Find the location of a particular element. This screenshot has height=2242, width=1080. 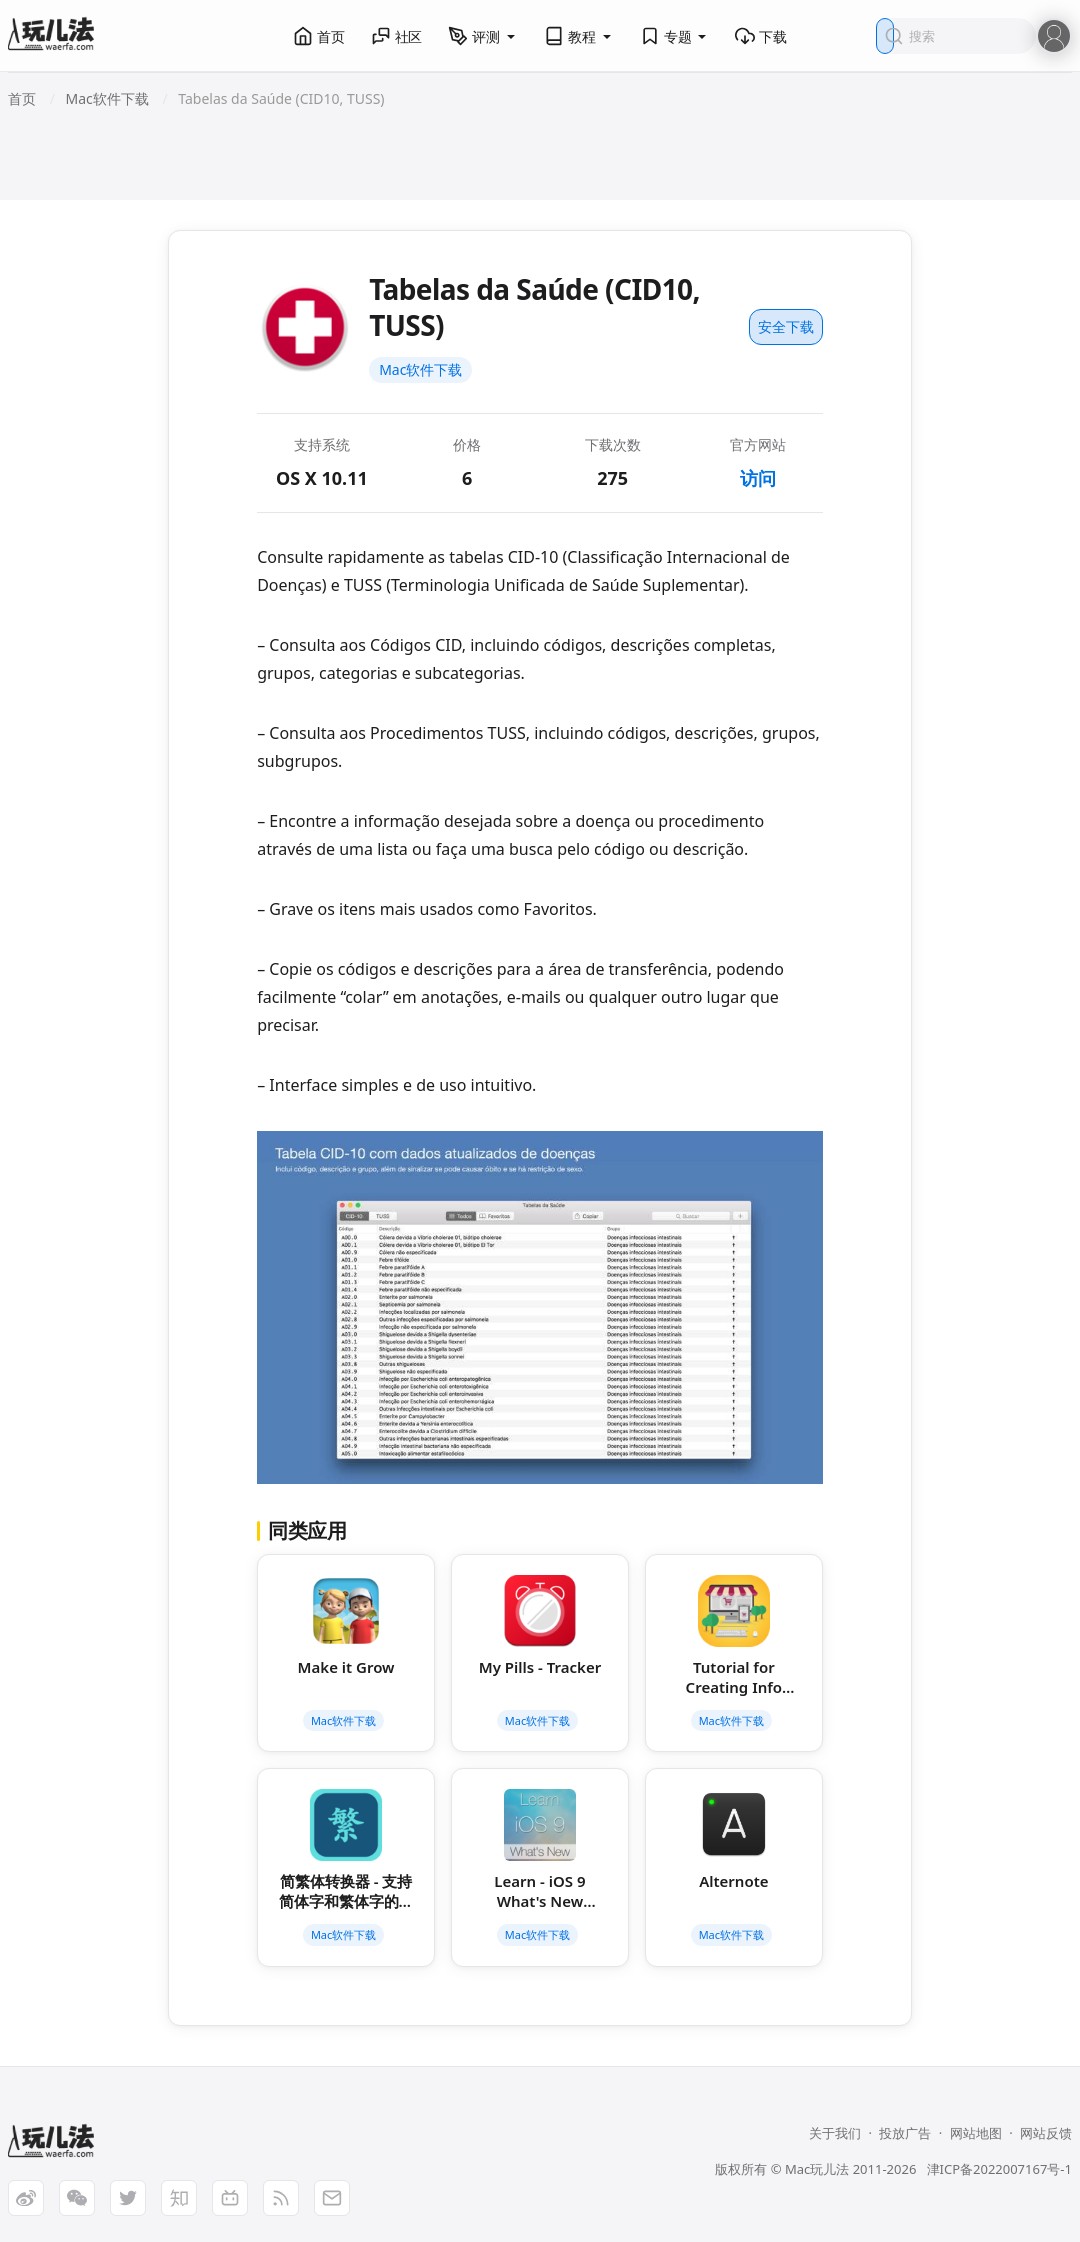

网站地图 is located at coordinates (976, 2133).